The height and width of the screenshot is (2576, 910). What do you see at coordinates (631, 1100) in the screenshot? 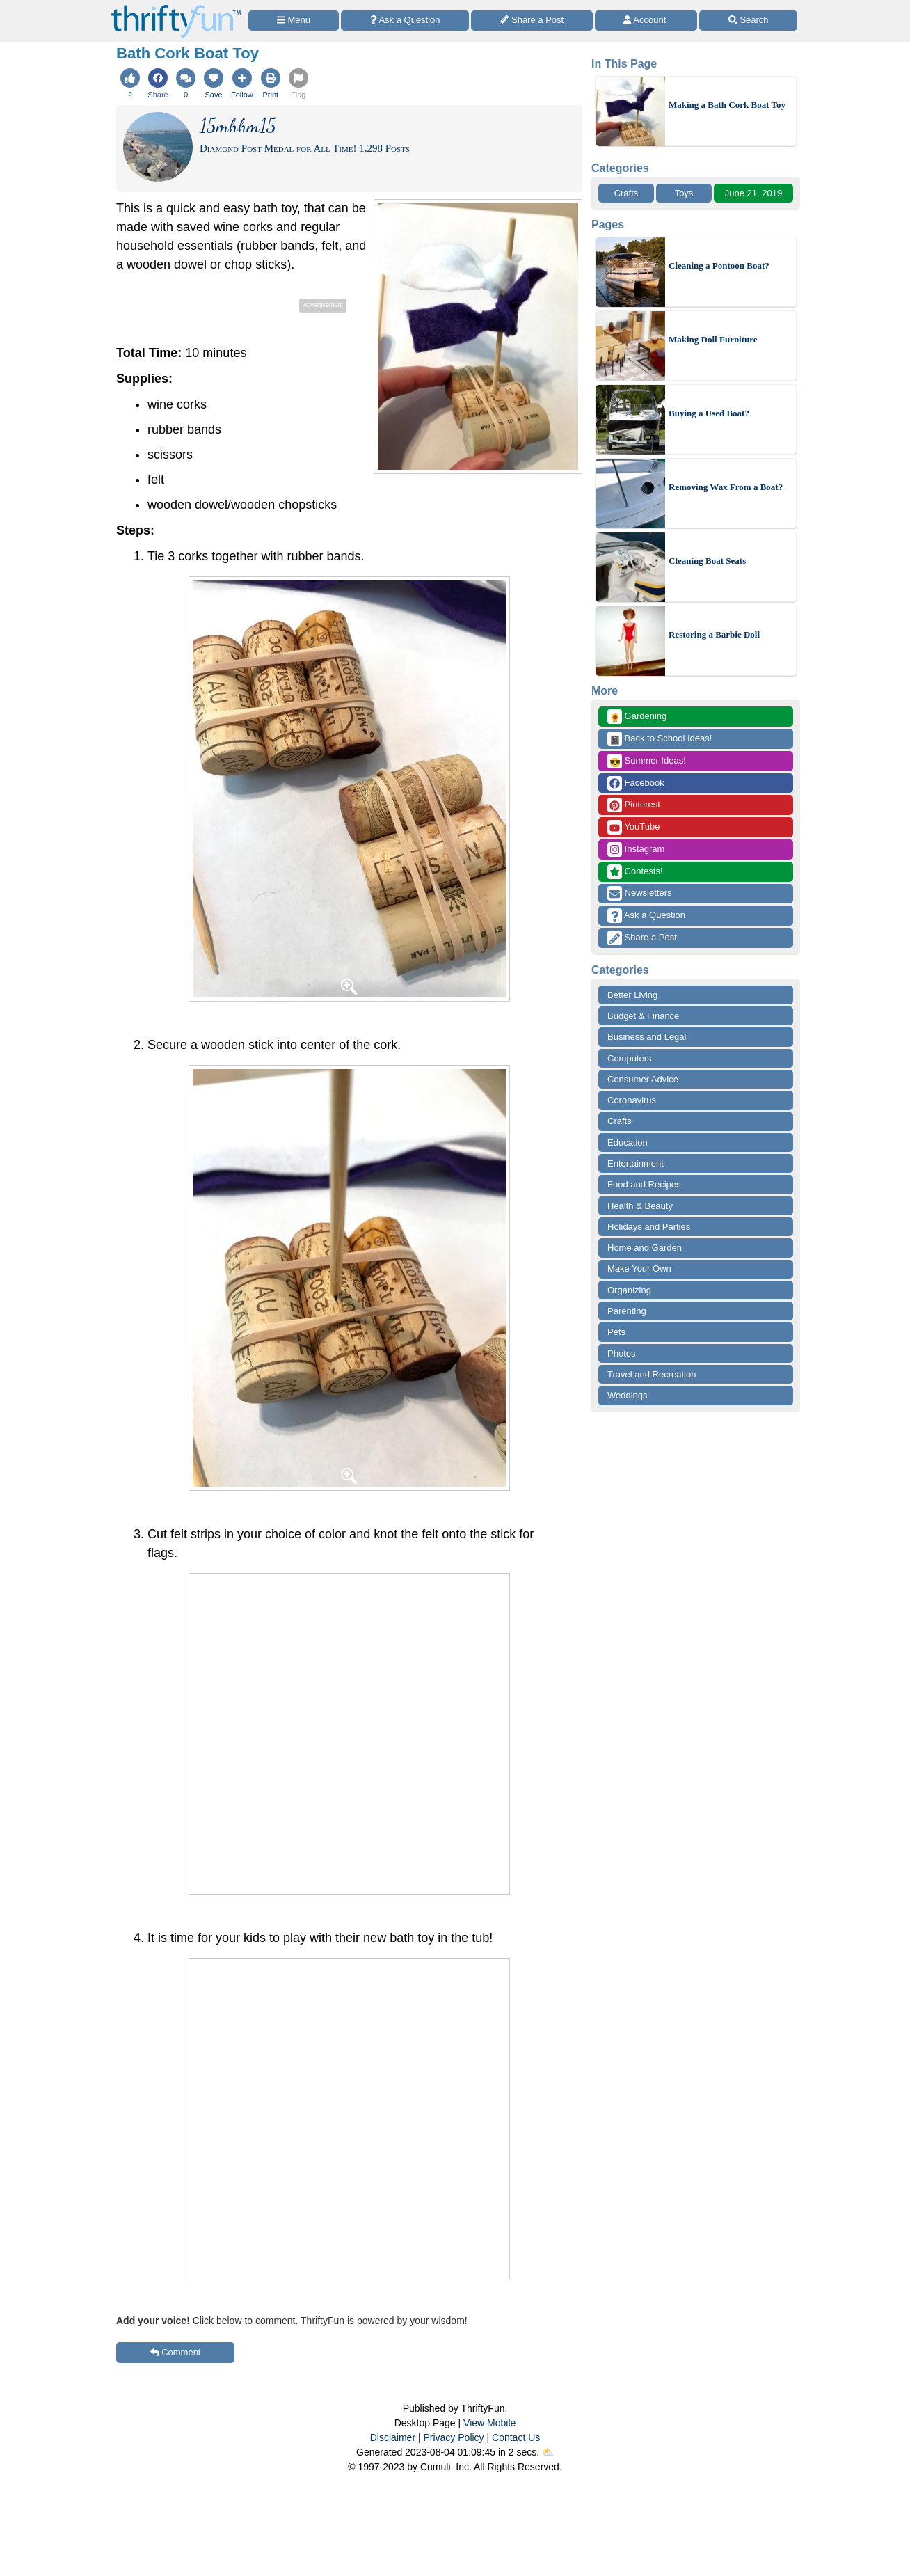
I see `Coronavirus` at bounding box center [631, 1100].